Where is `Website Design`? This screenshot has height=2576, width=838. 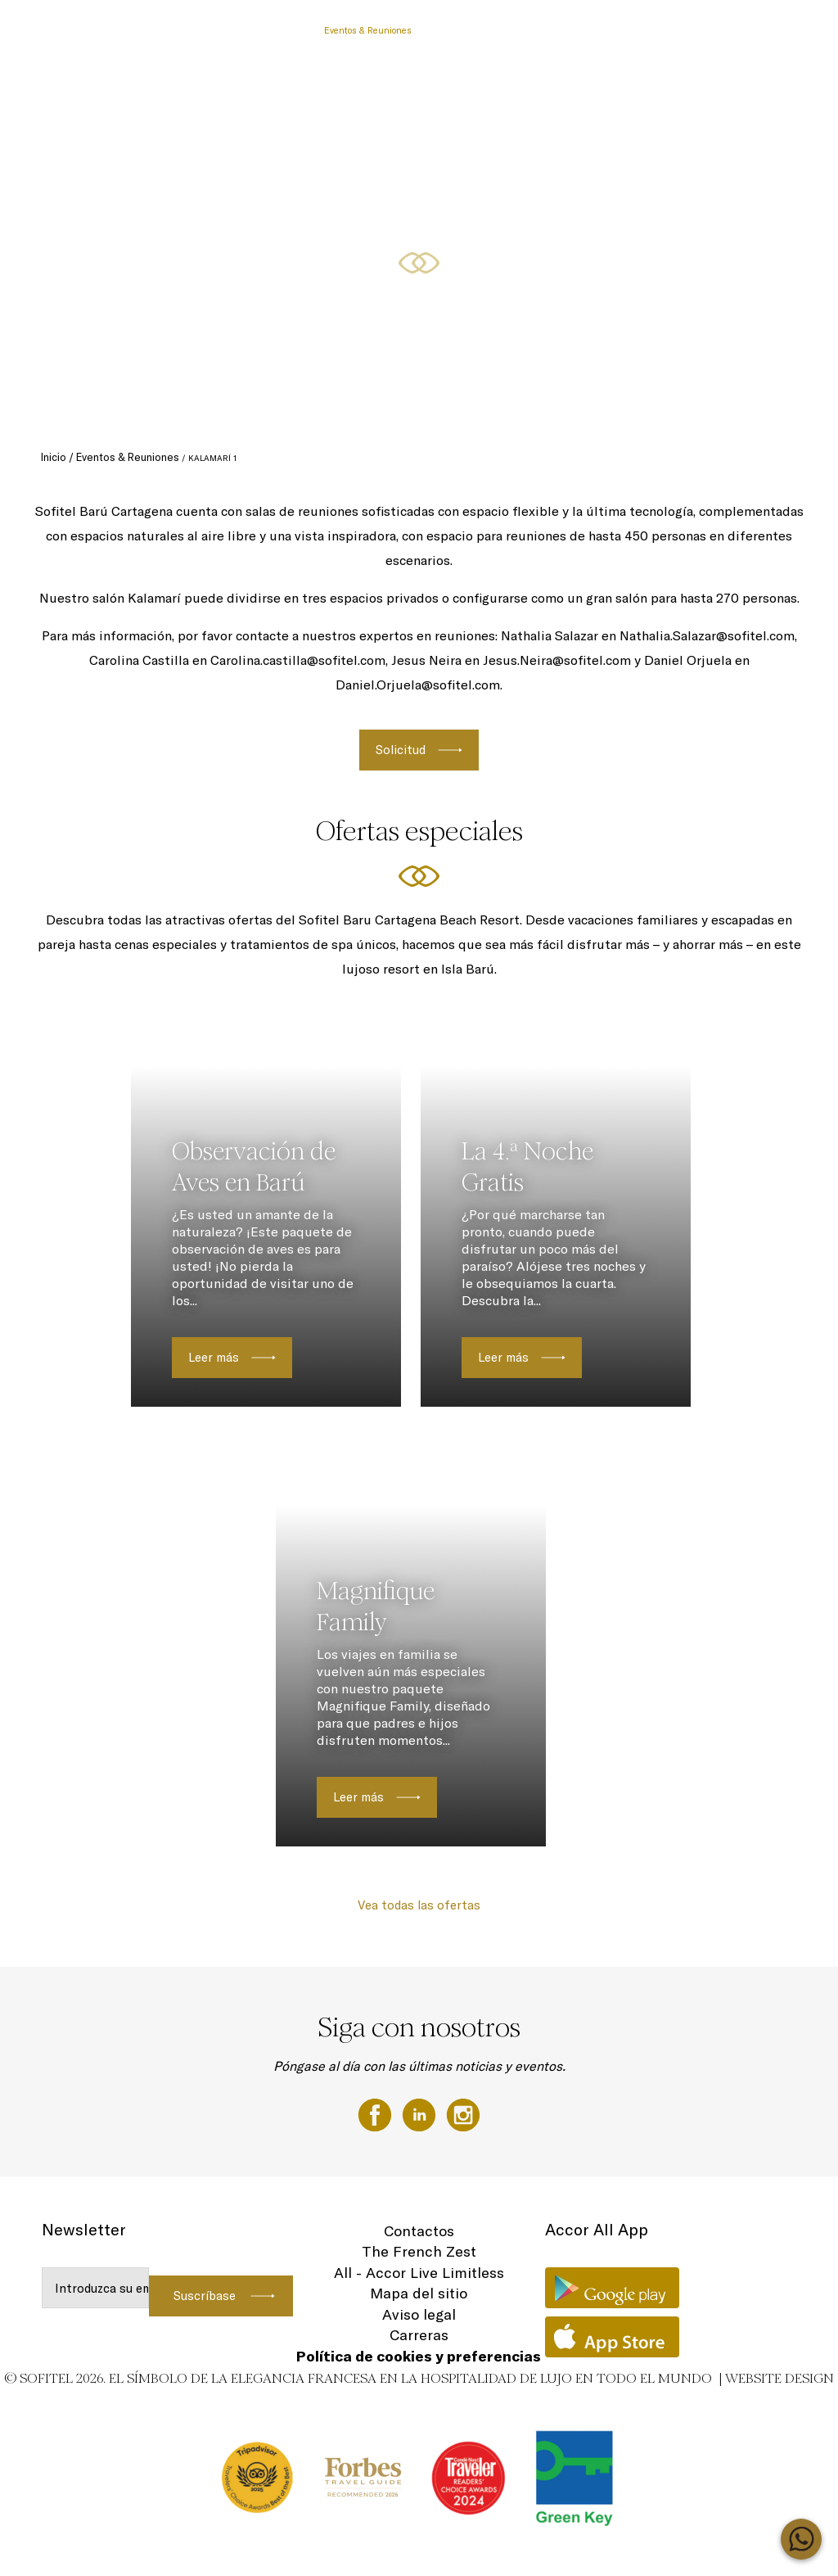
Website Design is located at coordinates (779, 2378).